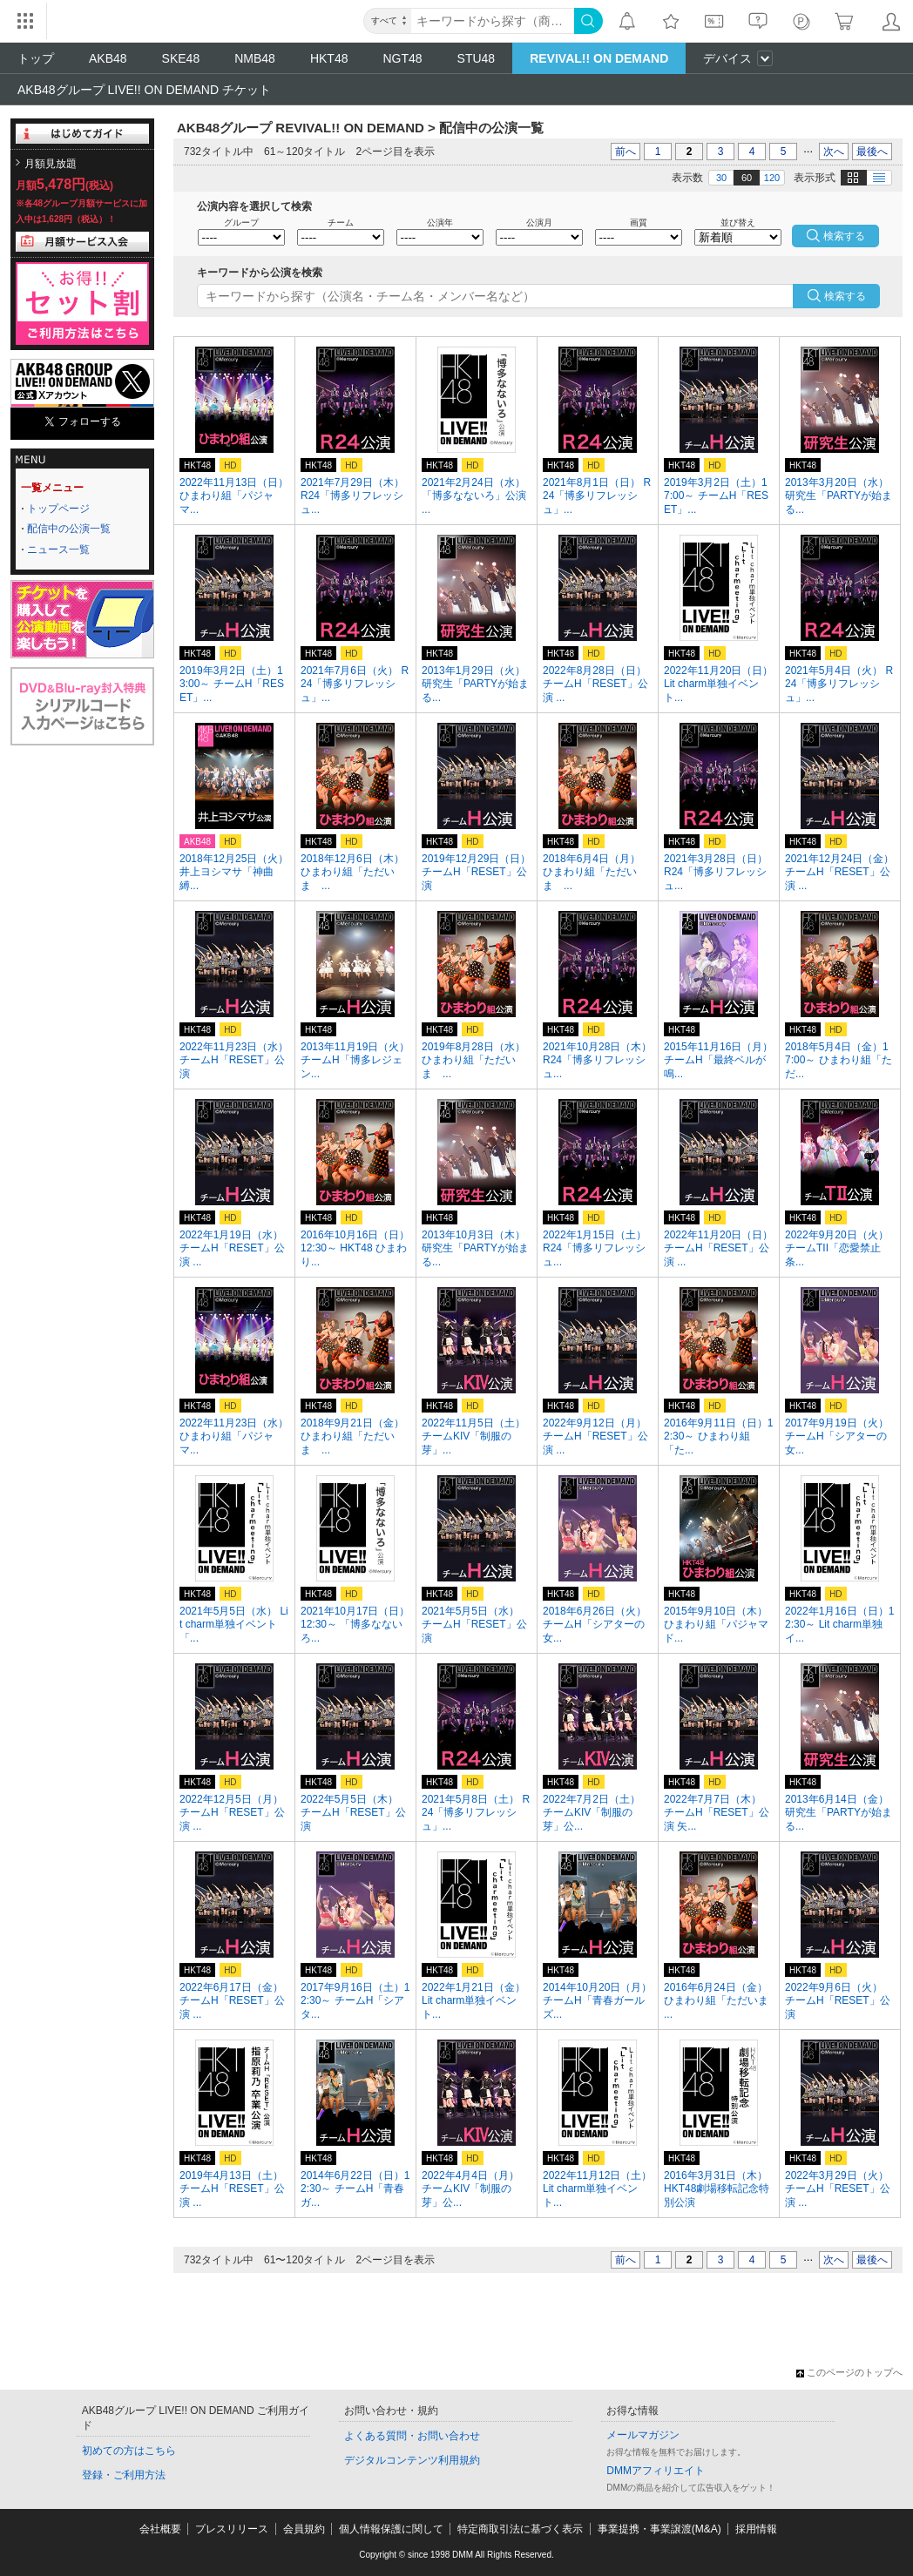 This screenshot has height=2576, width=913. I want to click on NGT48, so click(402, 58).